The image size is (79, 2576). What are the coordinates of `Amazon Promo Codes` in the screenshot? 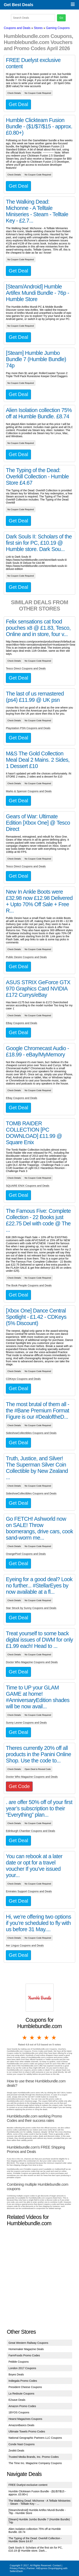 It's located at (22, 2406).